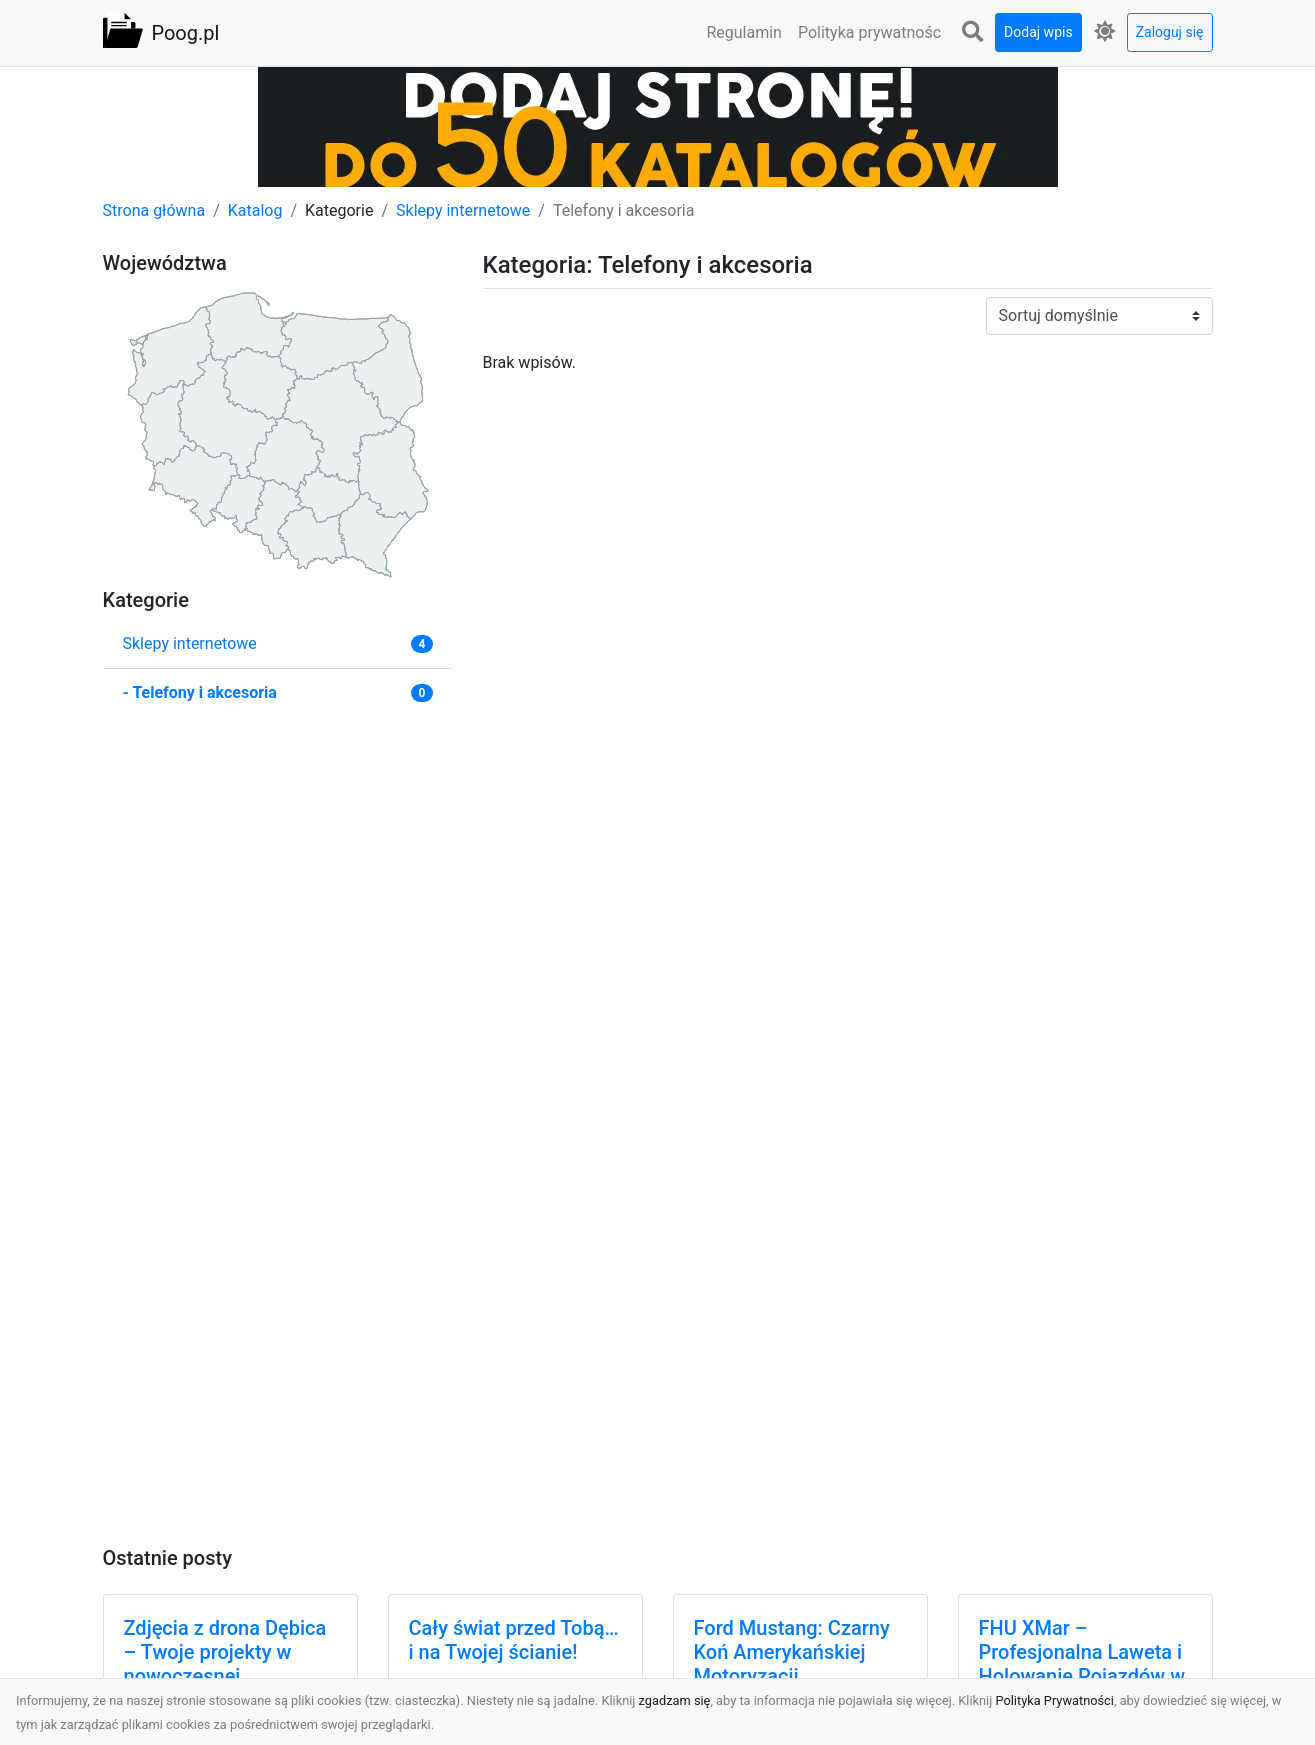  What do you see at coordinates (225, 1664) in the screenshot?
I see `Zdjęcia z drona Dębica – Twoje projekty w nowoczesnej perspektywie` at bounding box center [225, 1664].